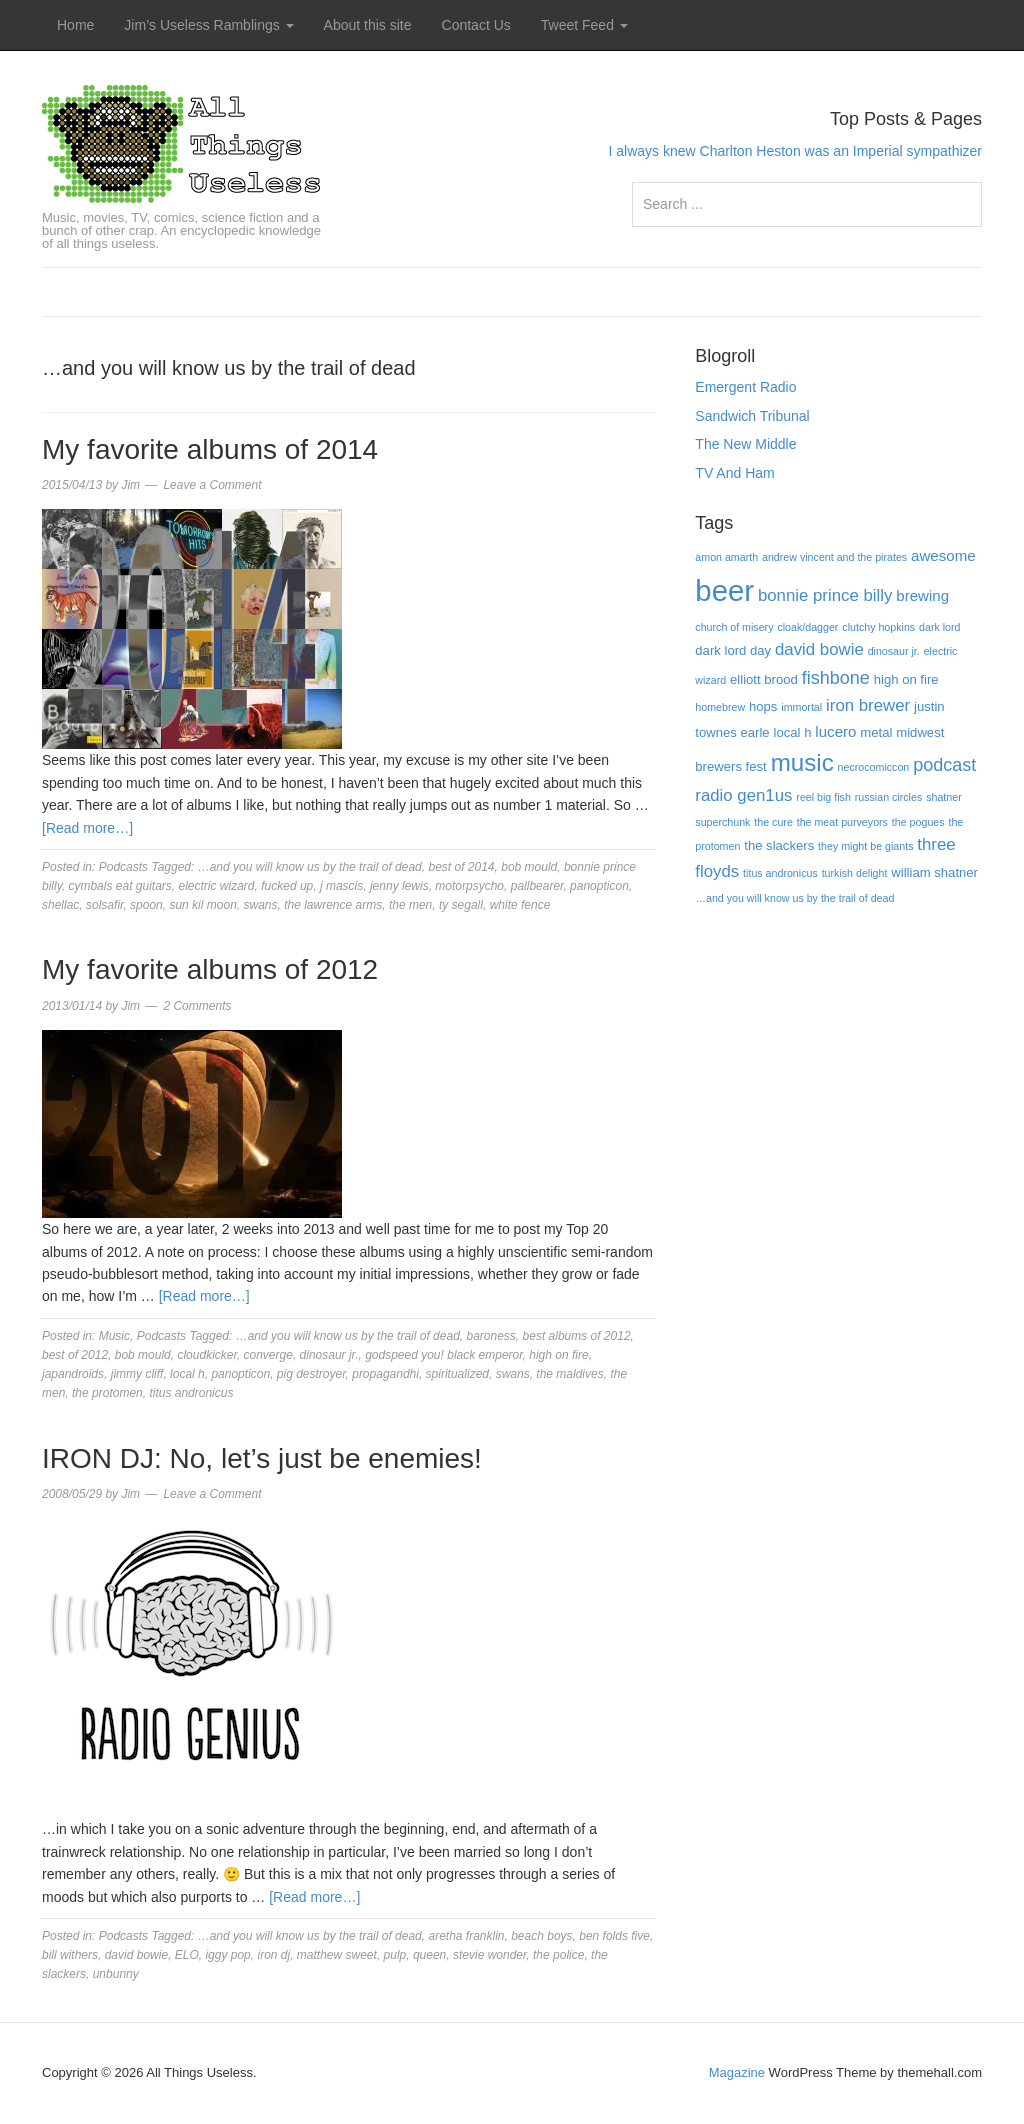  Describe the element at coordinates (569, 1374) in the screenshot. I see `the maldives` at that location.